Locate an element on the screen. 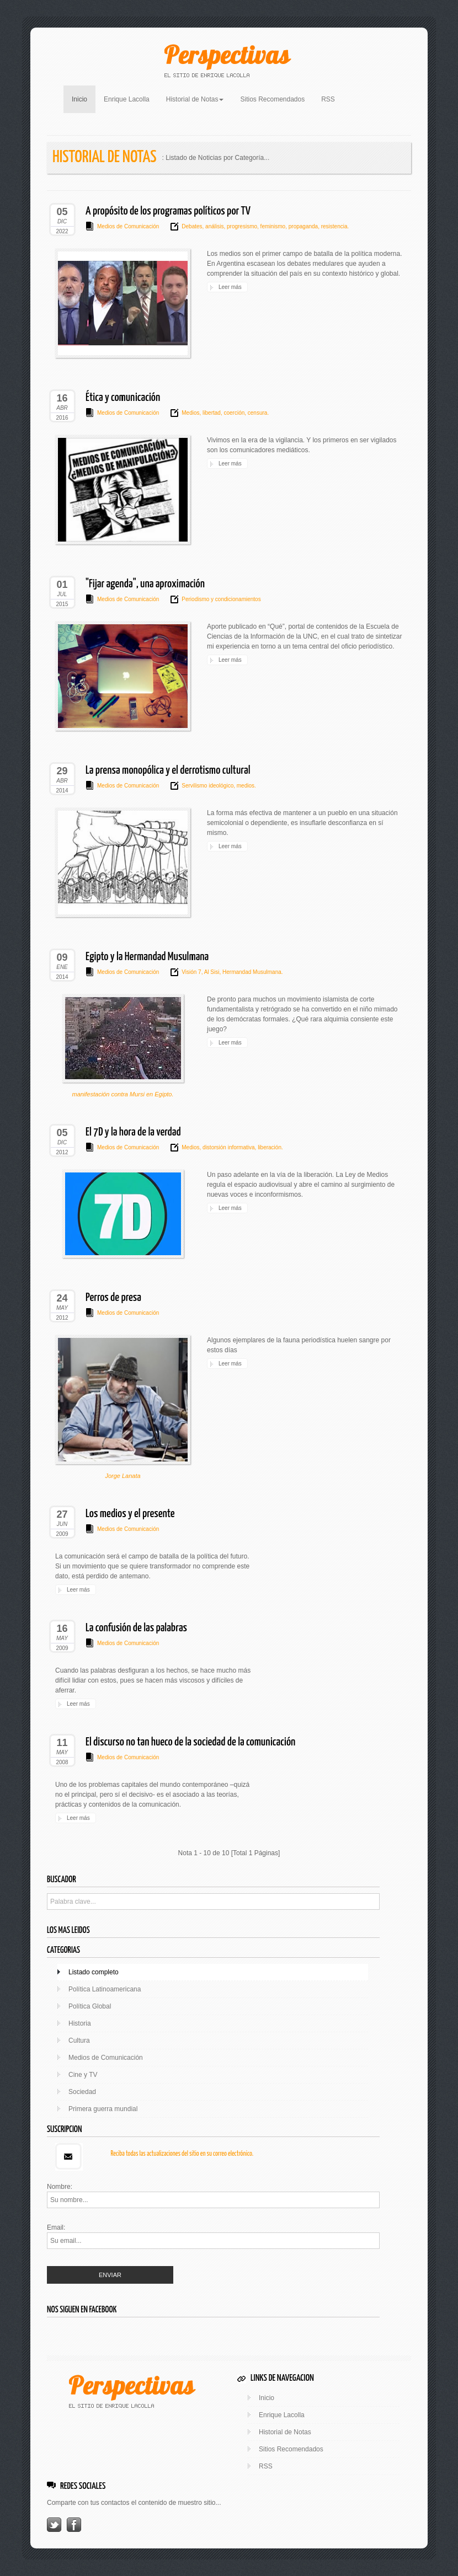 The image size is (458, 2576). Listado completo is located at coordinates (93, 1972).